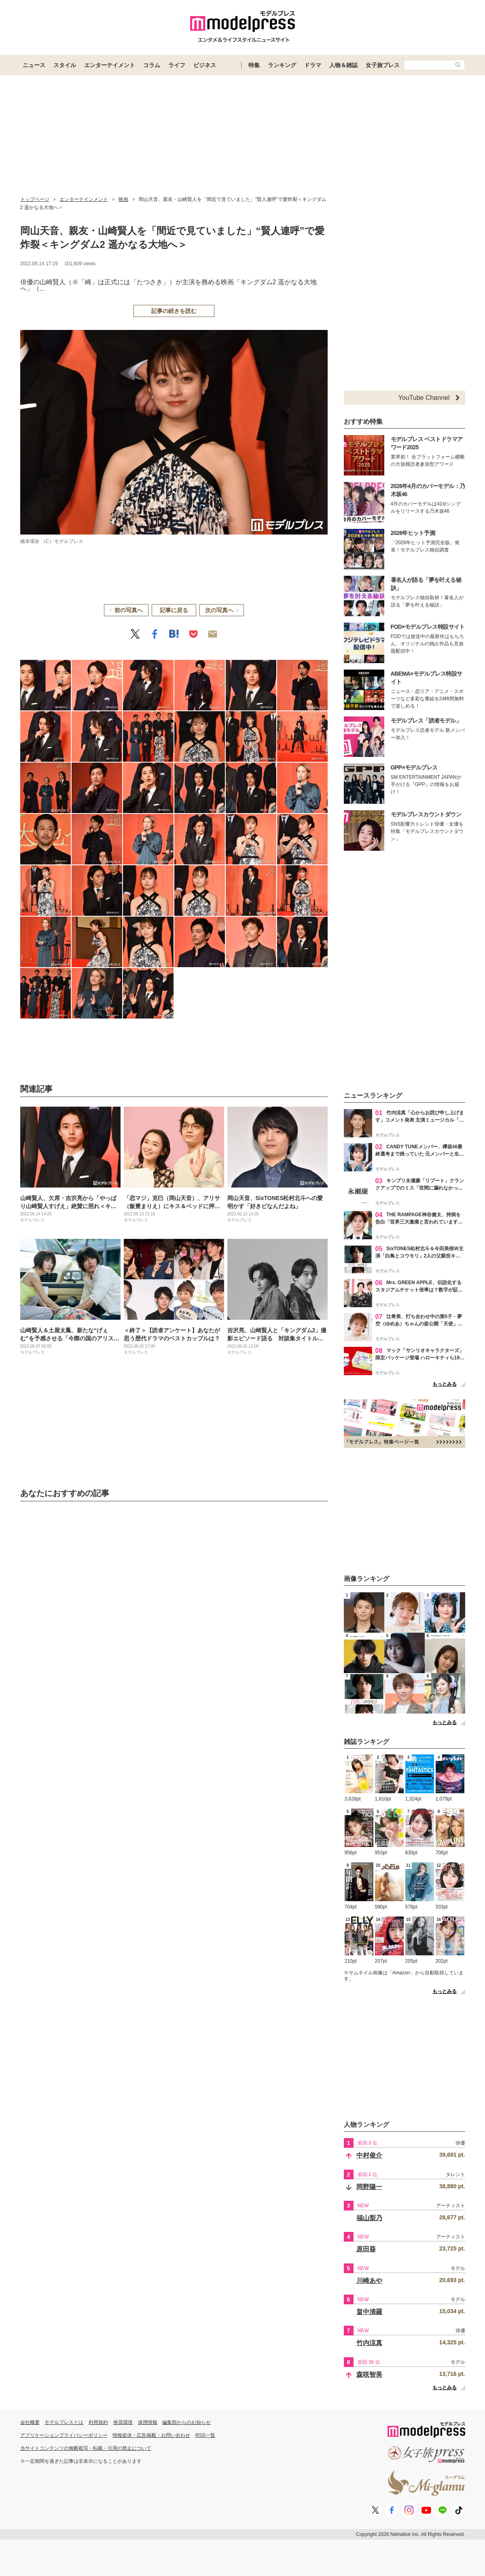 This screenshot has height=2576, width=485. Describe the element at coordinates (63, 2422) in the screenshot. I see `モデルプレスとは` at that location.